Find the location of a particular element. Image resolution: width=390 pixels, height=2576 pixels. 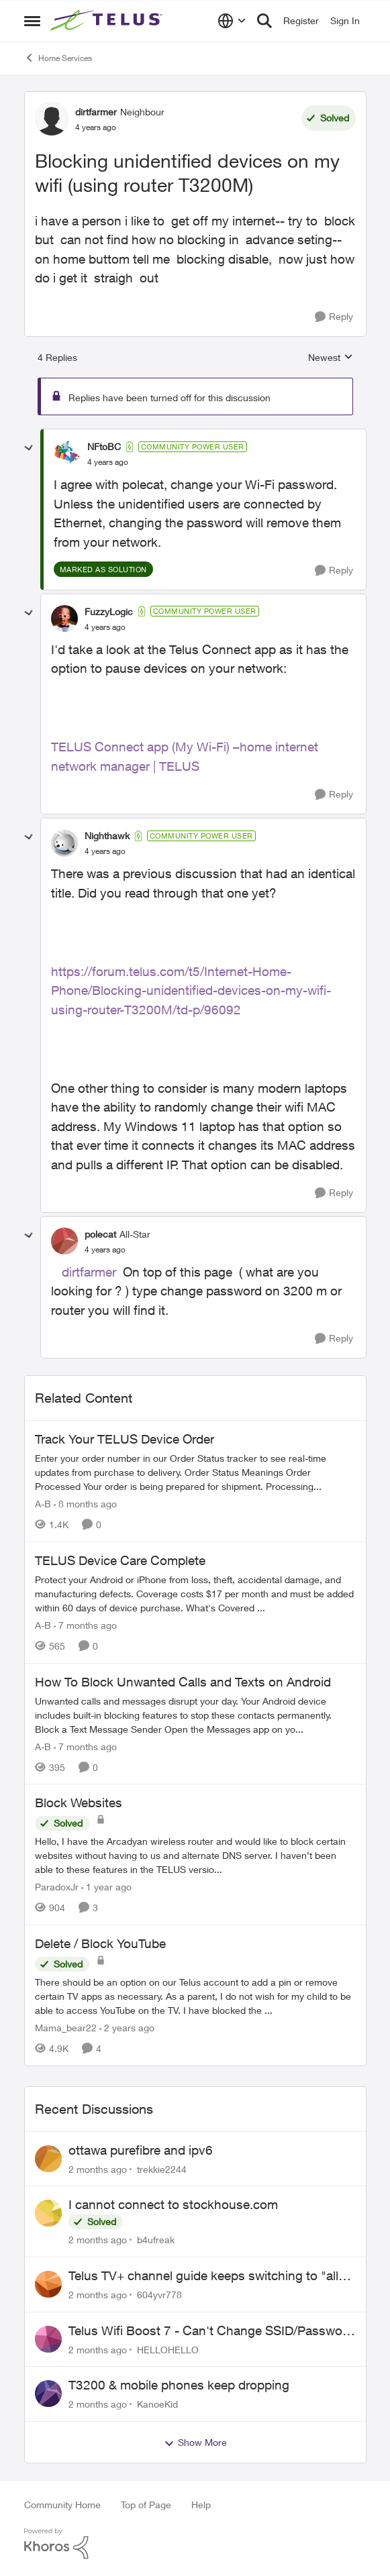

[View Profile: 604yvr778,] is located at coordinates (48, 2284).